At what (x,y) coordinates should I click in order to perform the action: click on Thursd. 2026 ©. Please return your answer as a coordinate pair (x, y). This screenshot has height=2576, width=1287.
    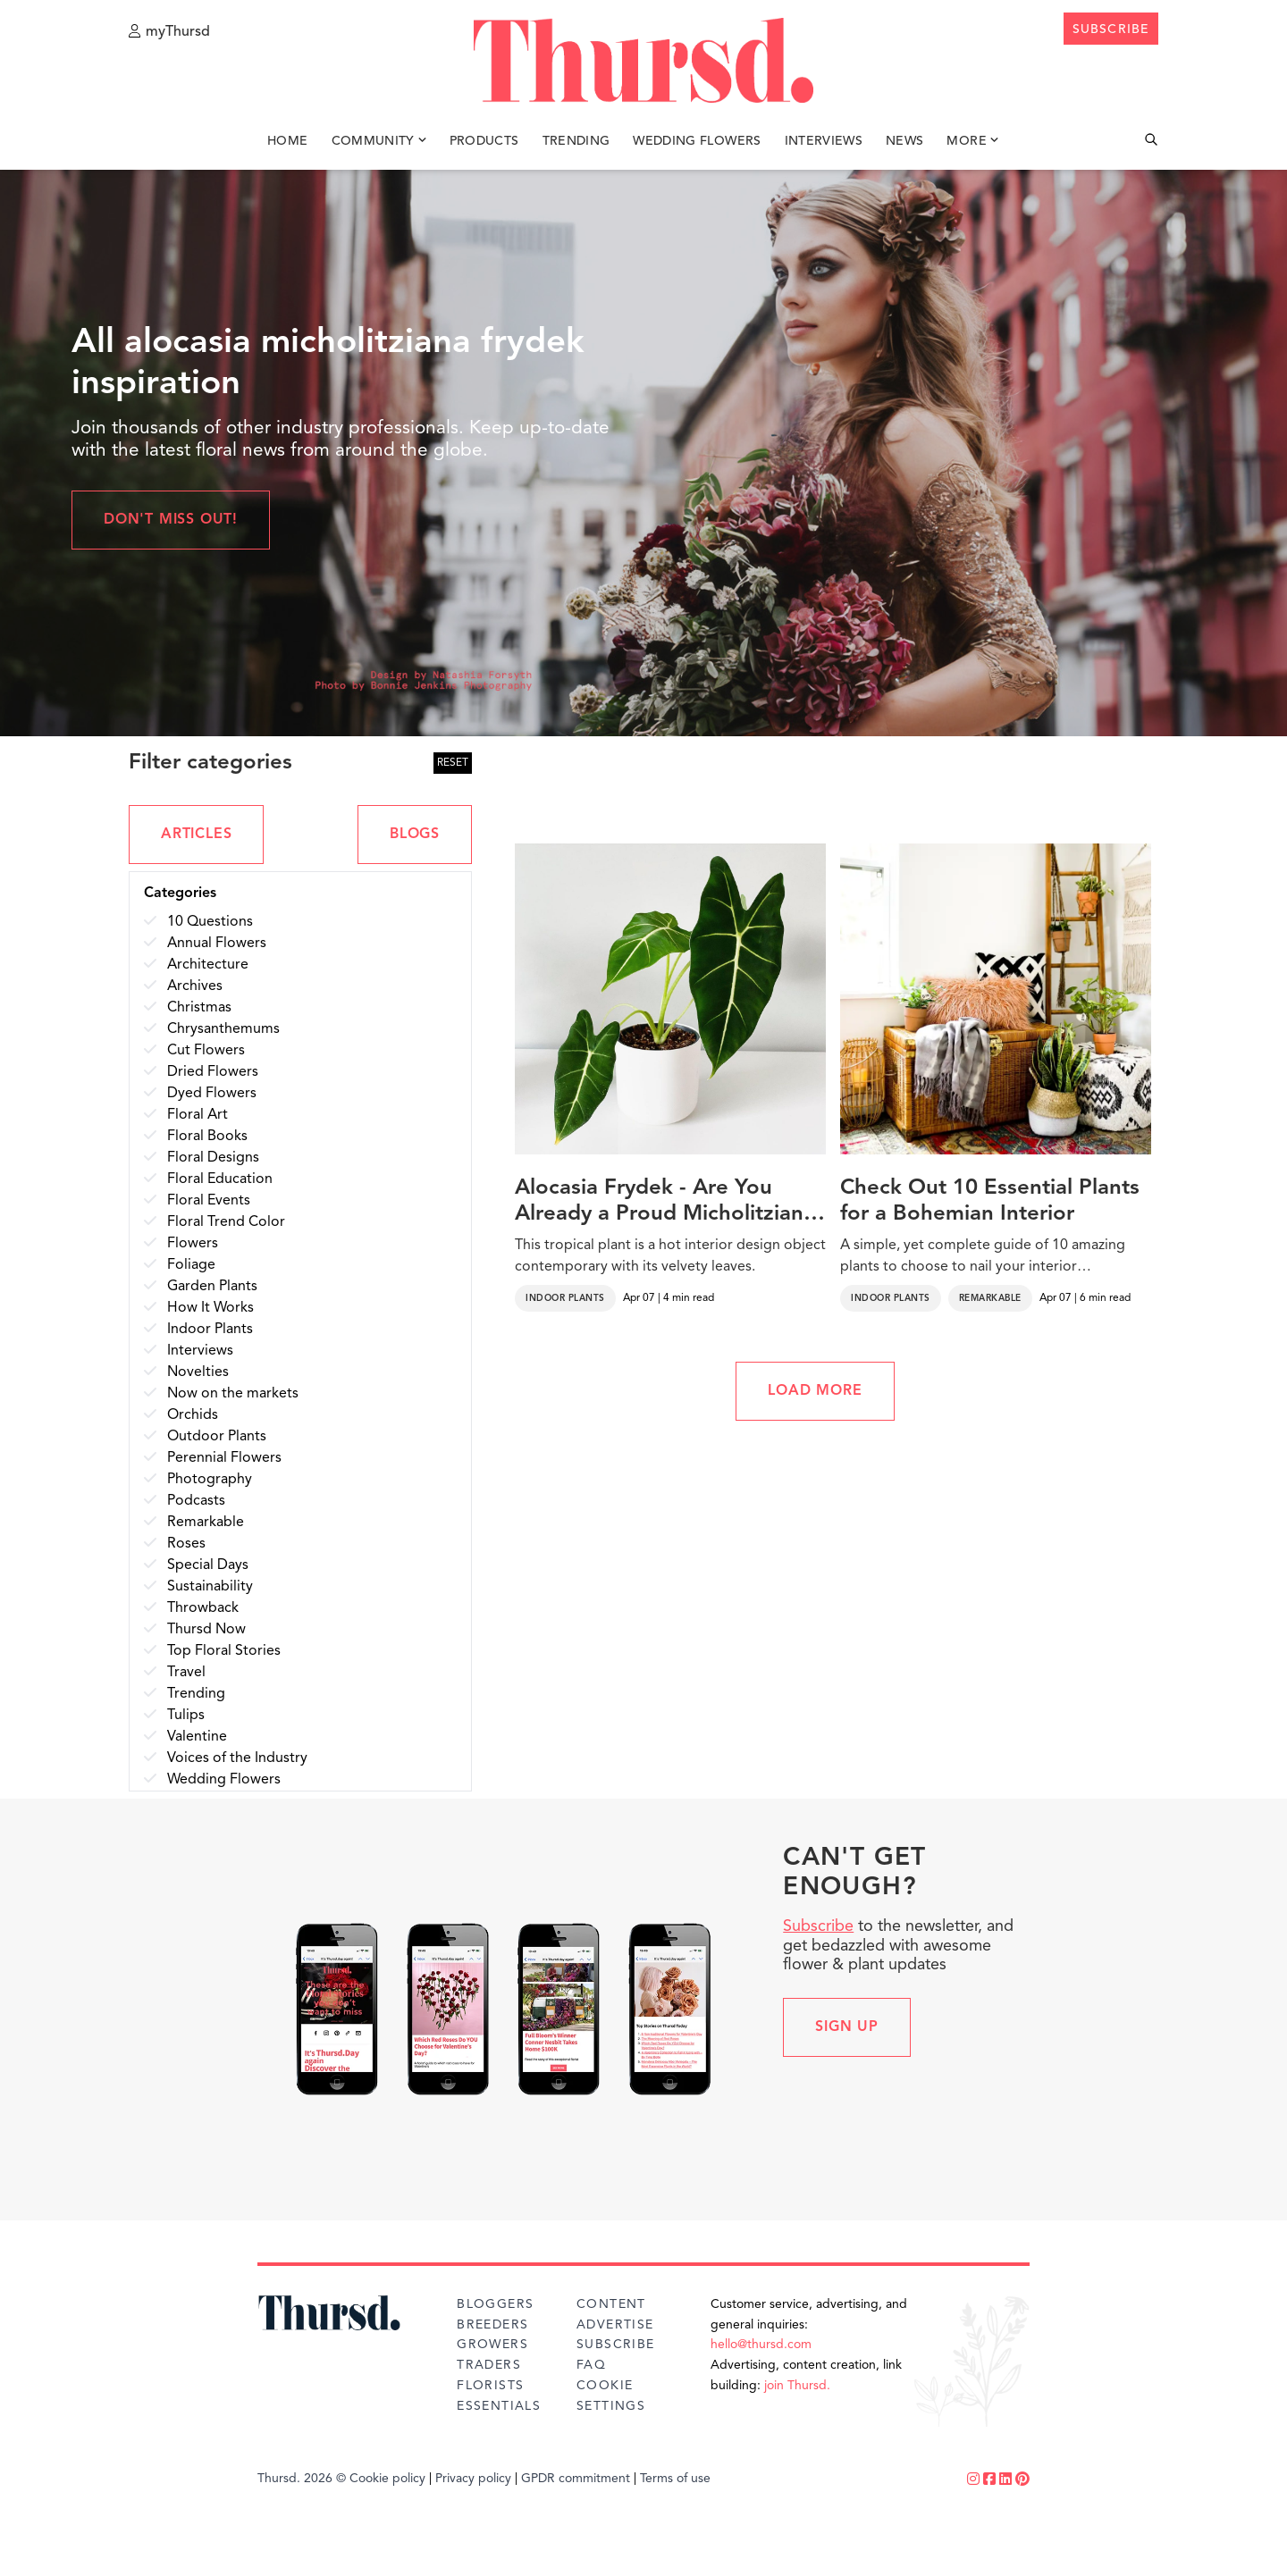
    Looking at the image, I should click on (301, 2478).